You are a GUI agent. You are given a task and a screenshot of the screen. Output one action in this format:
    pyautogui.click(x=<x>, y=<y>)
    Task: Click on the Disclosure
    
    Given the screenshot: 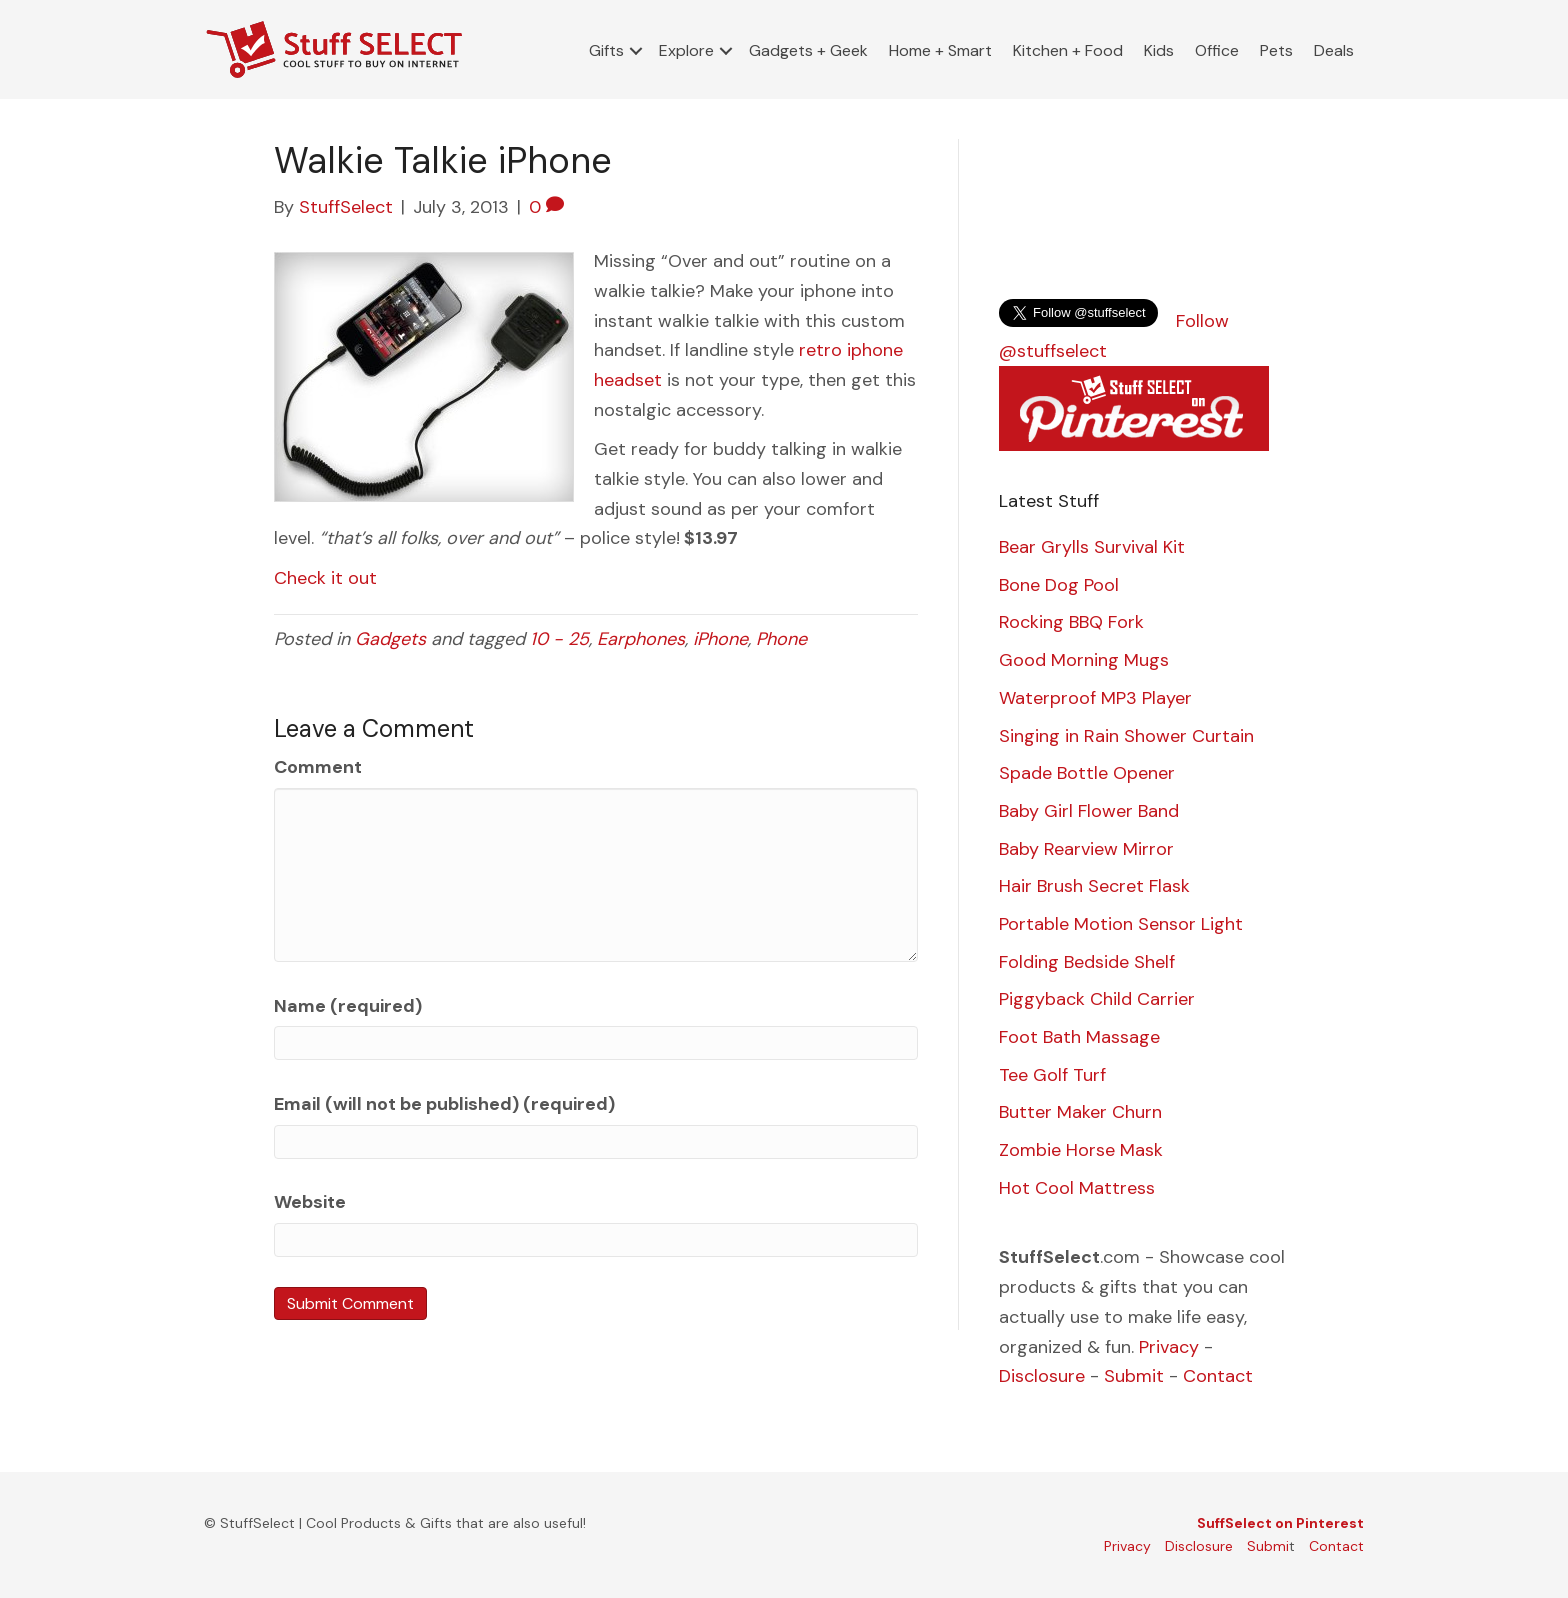 What is the action you would take?
    pyautogui.click(x=1042, y=1376)
    